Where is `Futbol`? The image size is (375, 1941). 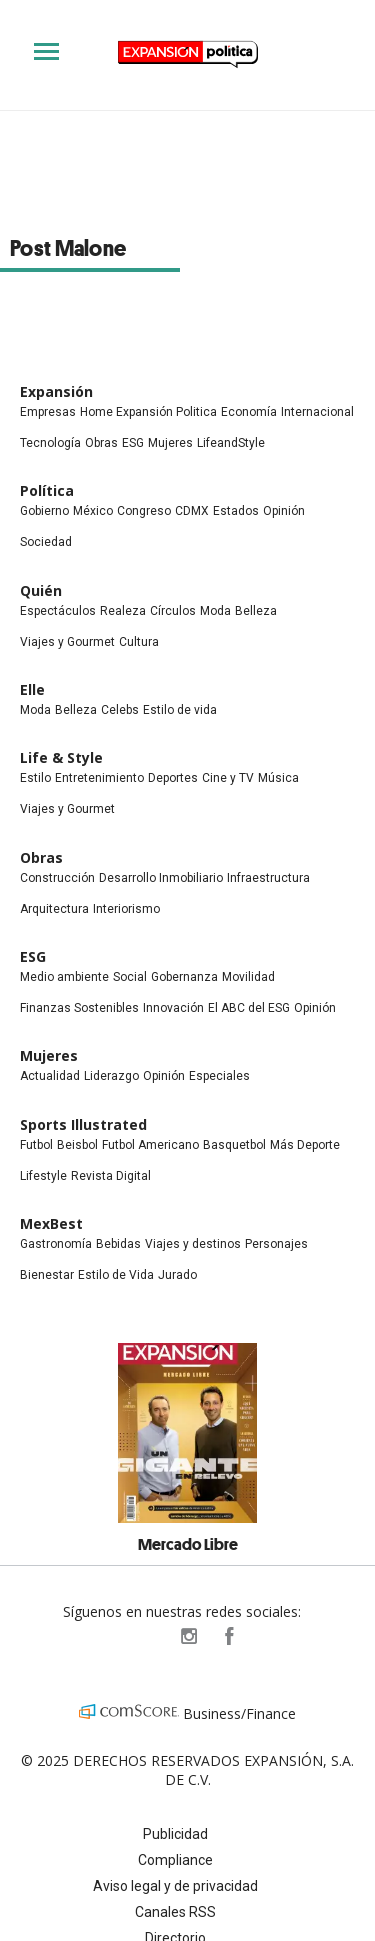 Futbol is located at coordinates (36, 1145).